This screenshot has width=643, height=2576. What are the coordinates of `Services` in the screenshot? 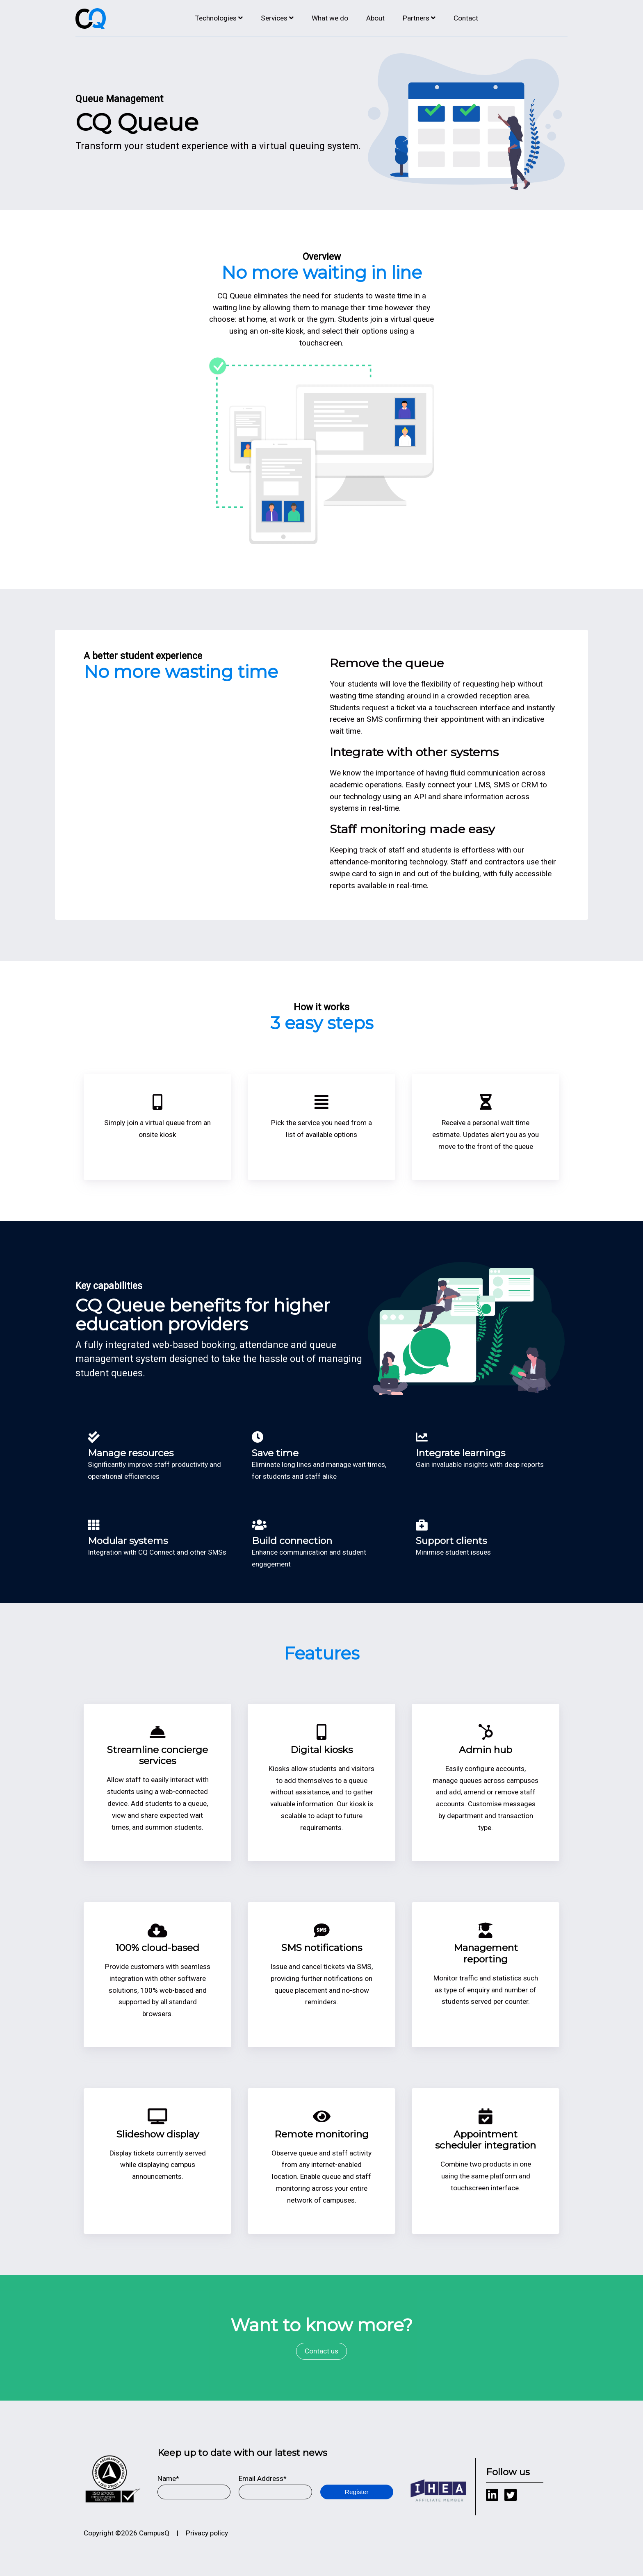 It's located at (274, 18).